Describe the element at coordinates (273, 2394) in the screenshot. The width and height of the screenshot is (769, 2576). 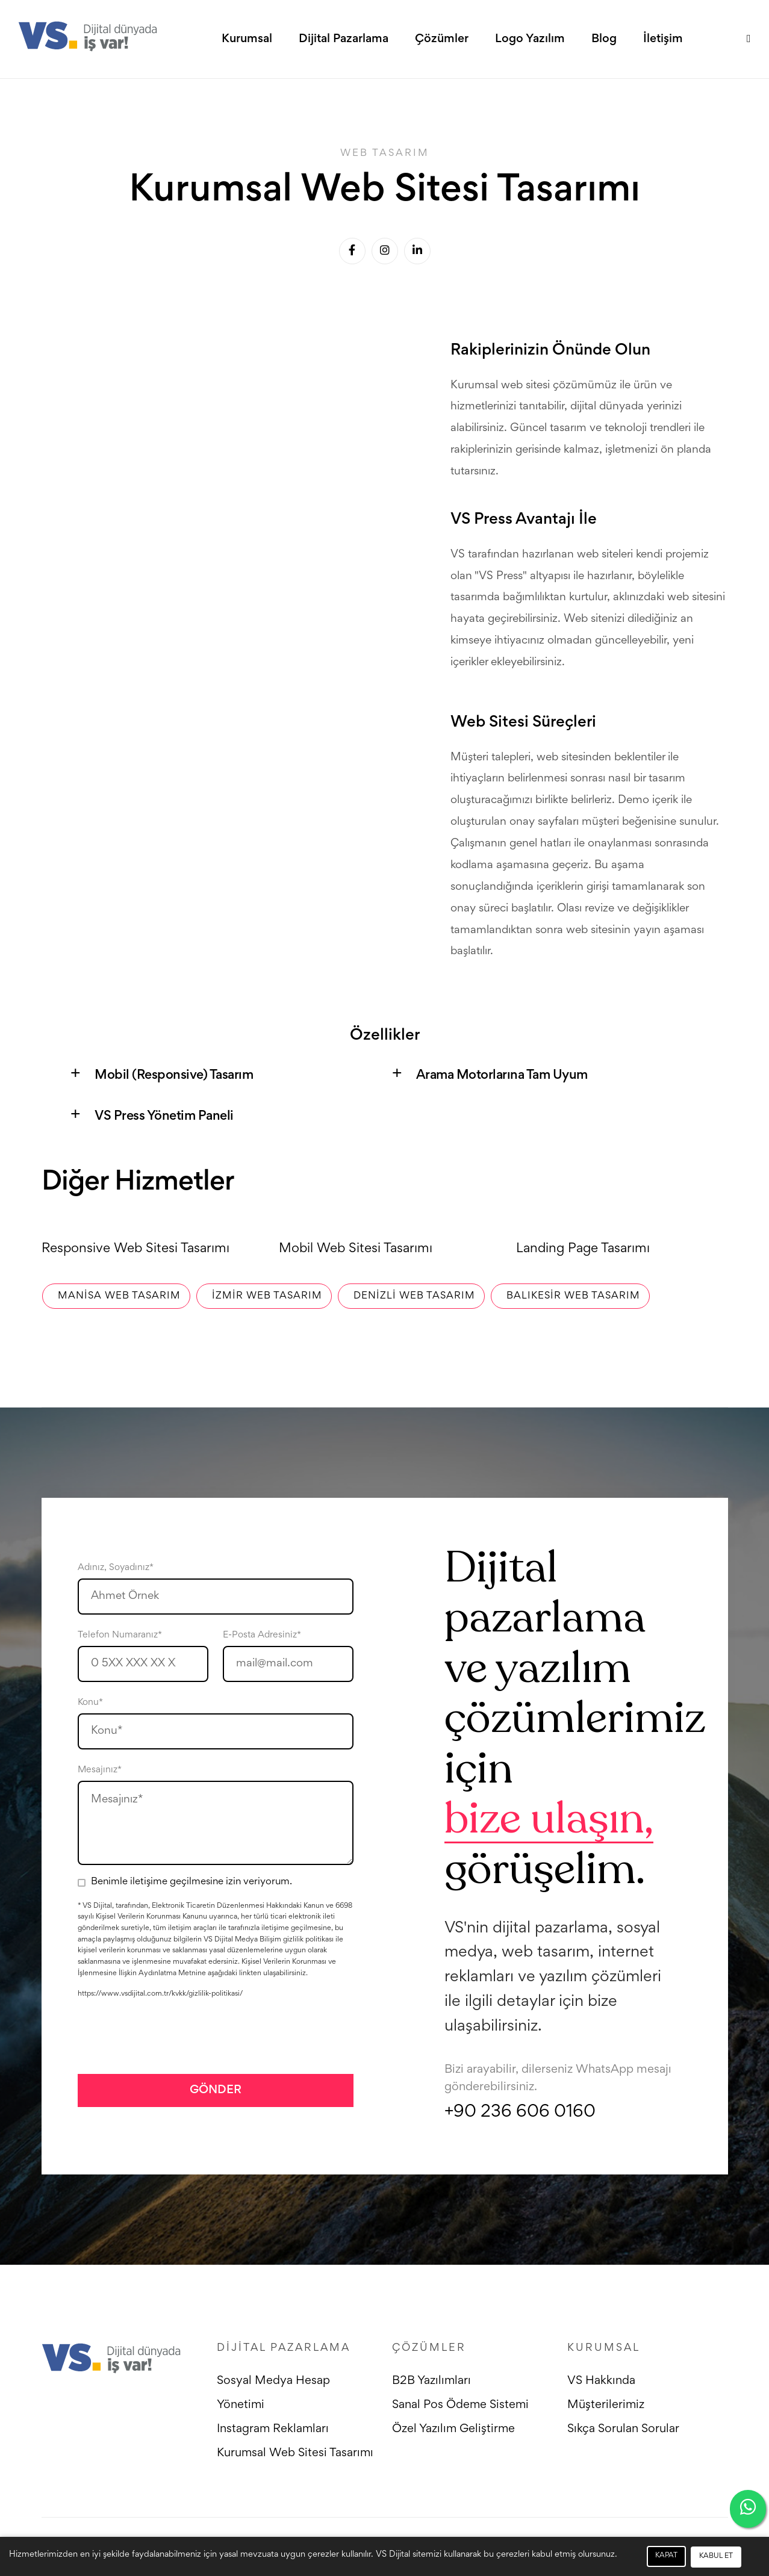
I see `Sosyal Medya Hesap Yönetimi` at that location.